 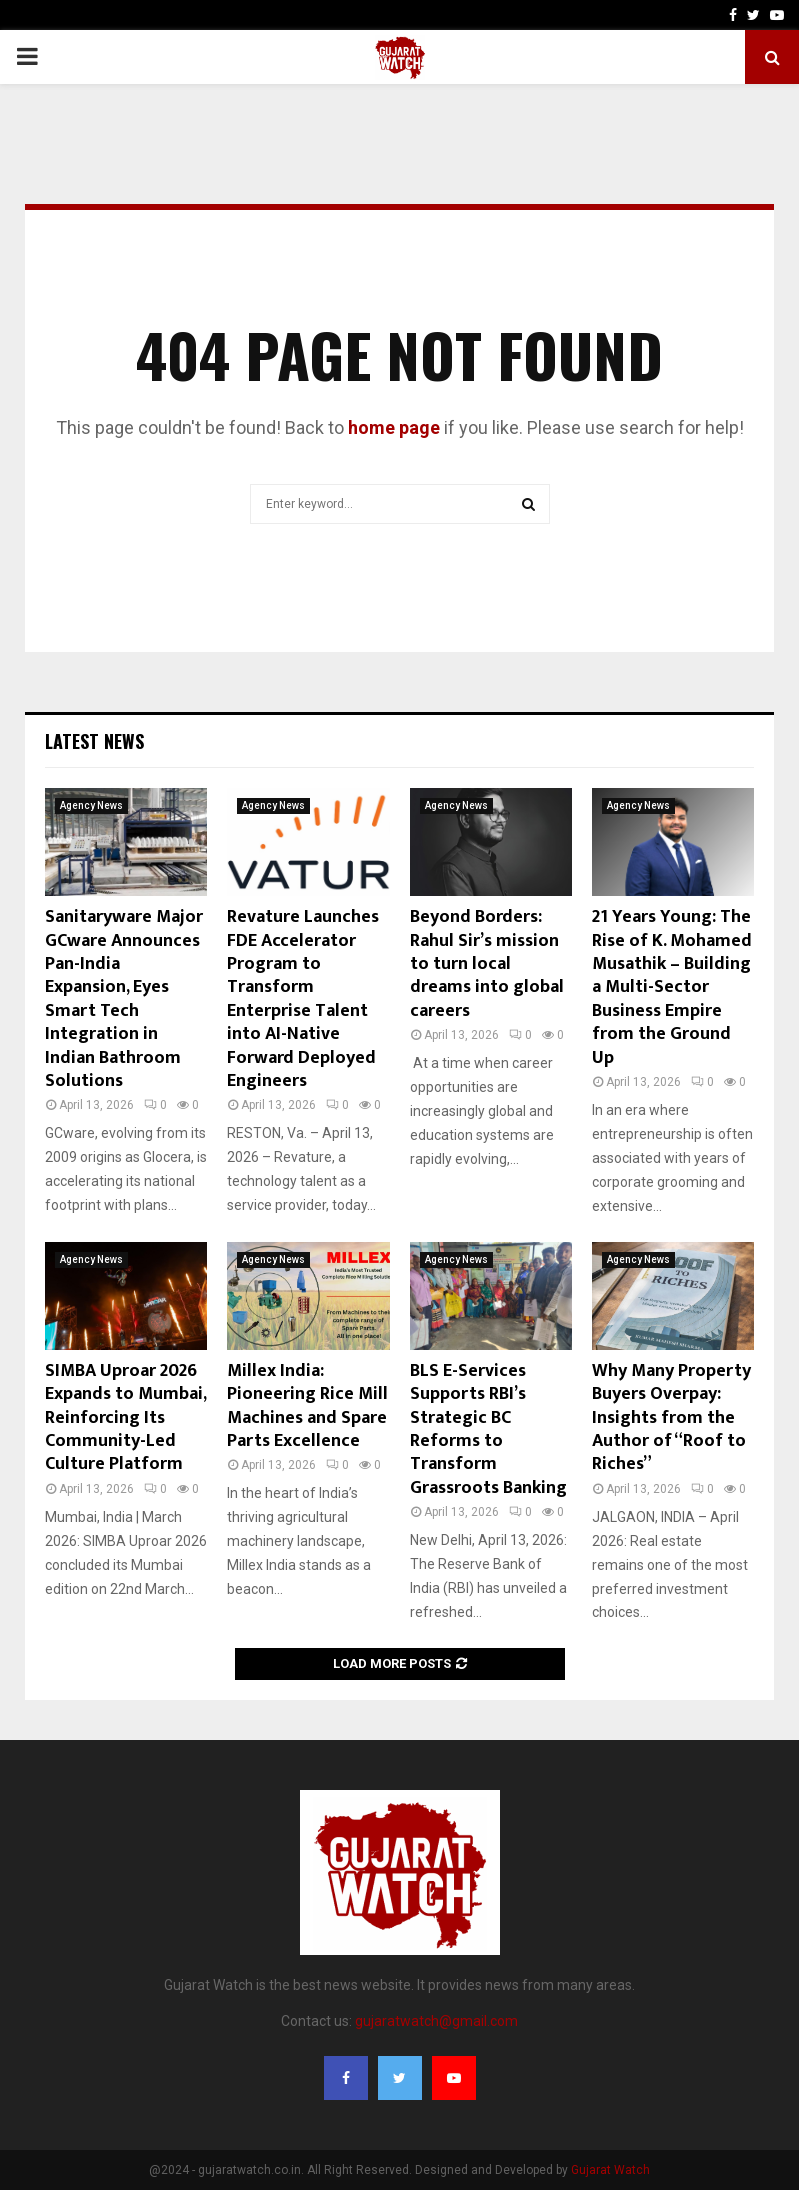 I want to click on Latest News, so click(x=94, y=741).